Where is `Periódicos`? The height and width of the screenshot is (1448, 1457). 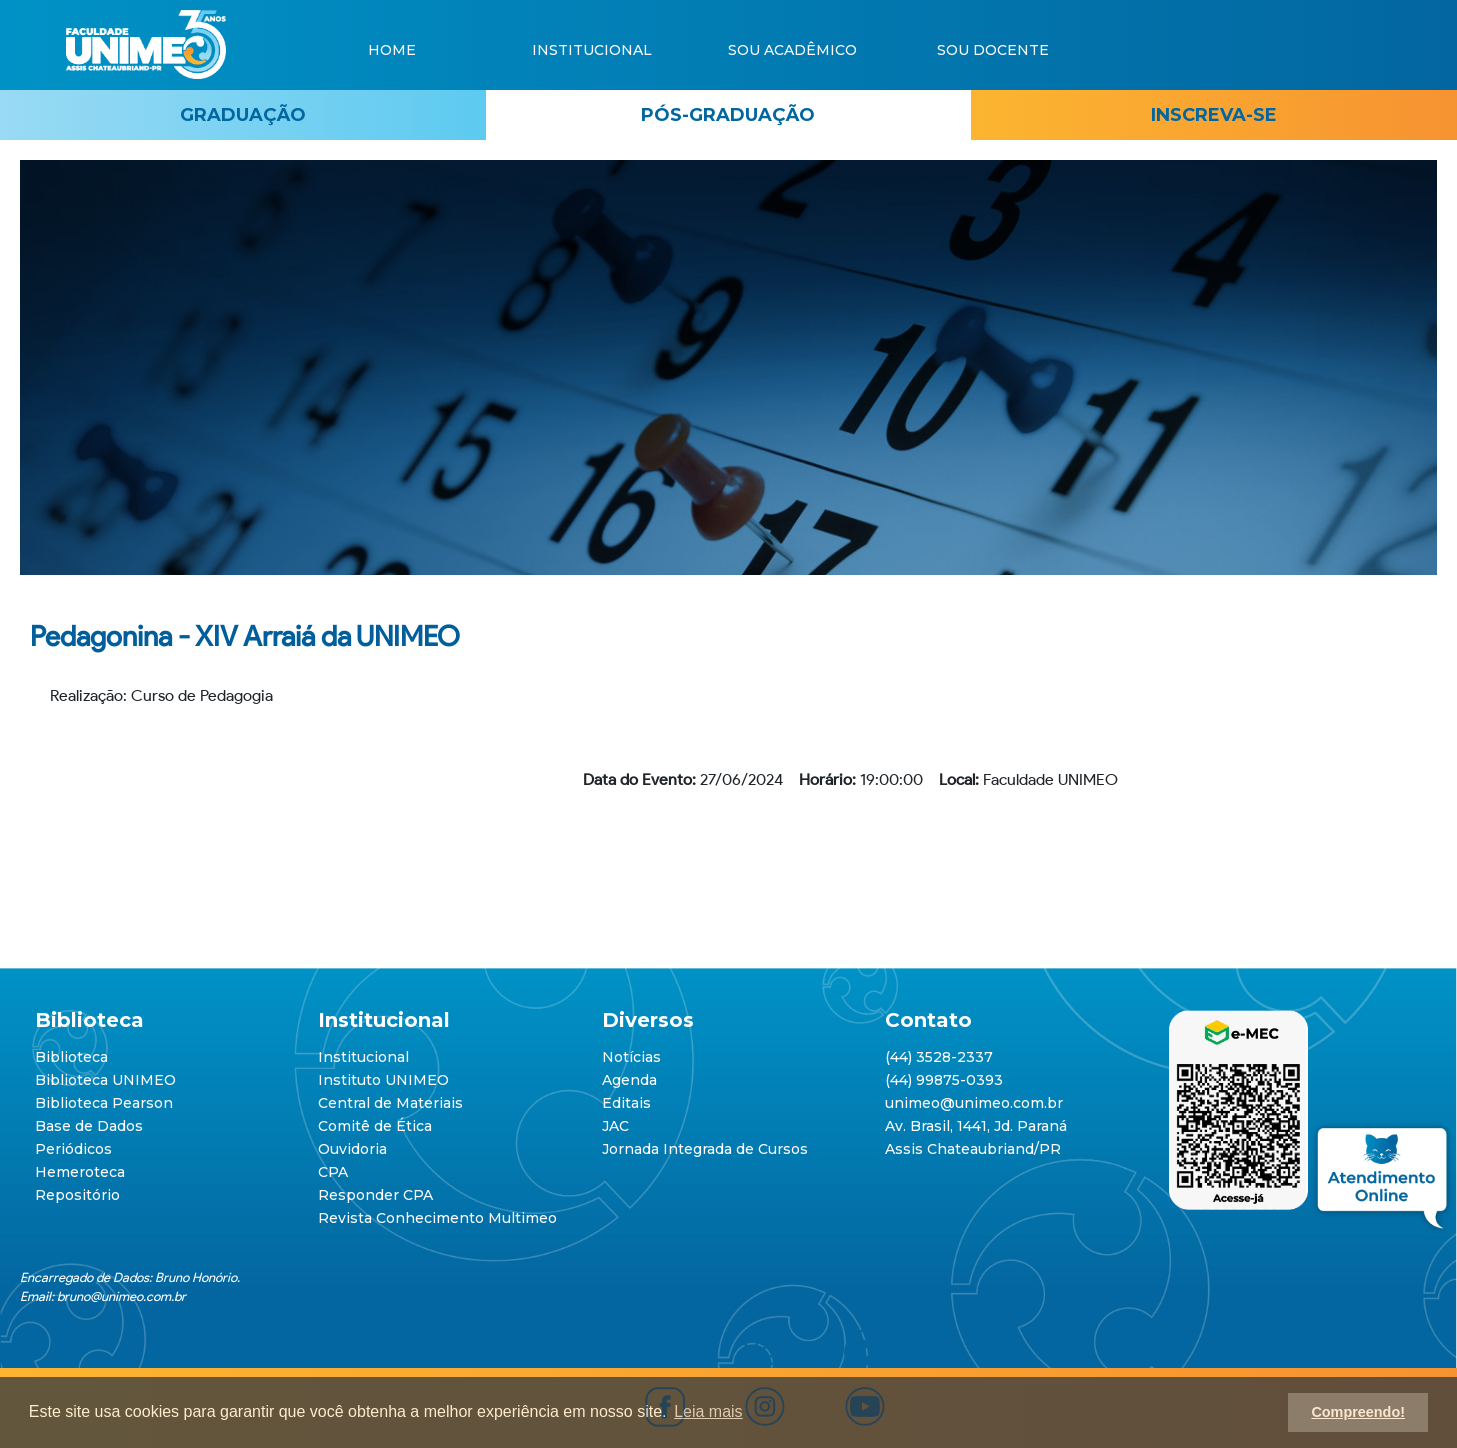 Periódicos is located at coordinates (73, 1149).